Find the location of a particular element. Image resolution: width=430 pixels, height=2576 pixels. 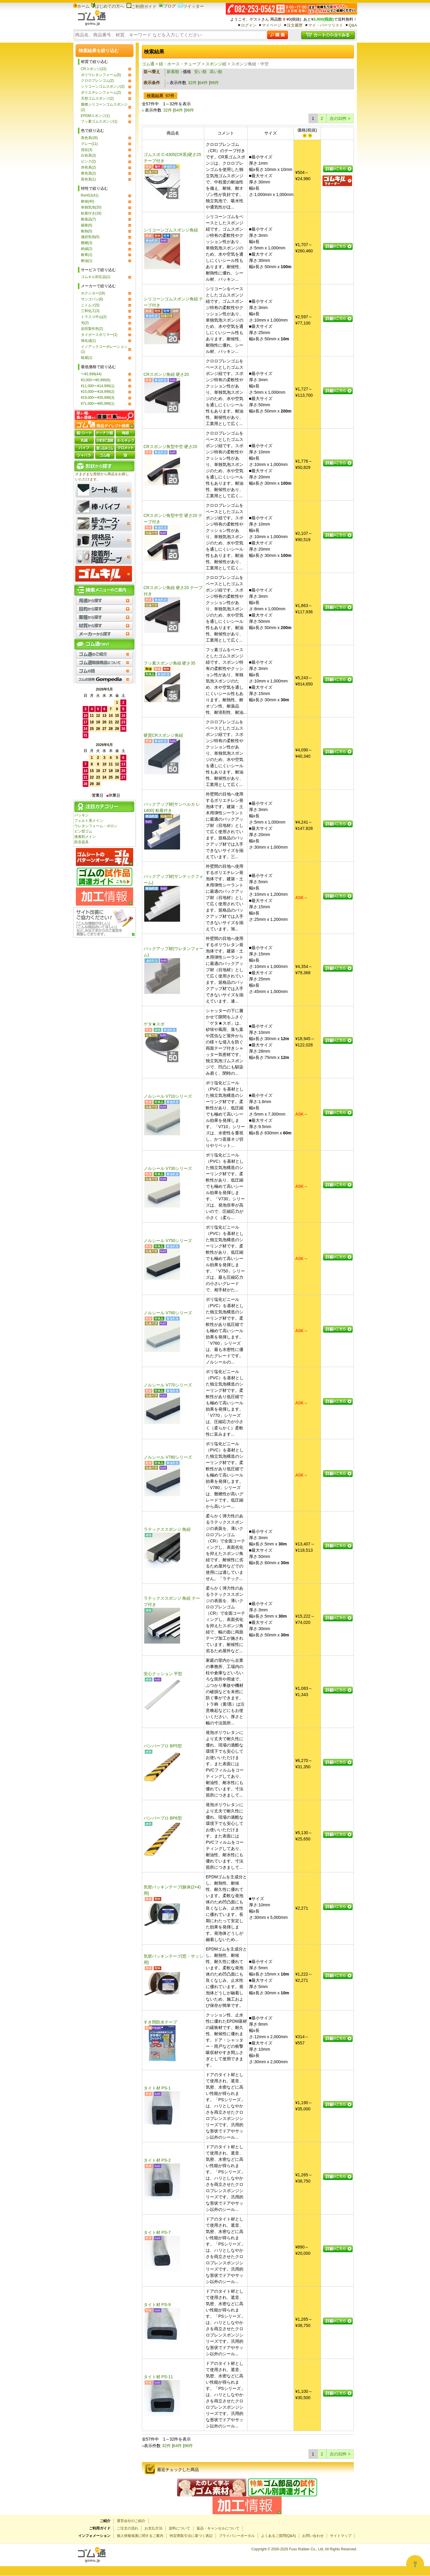

ゴム通 is located at coordinates (148, 63).